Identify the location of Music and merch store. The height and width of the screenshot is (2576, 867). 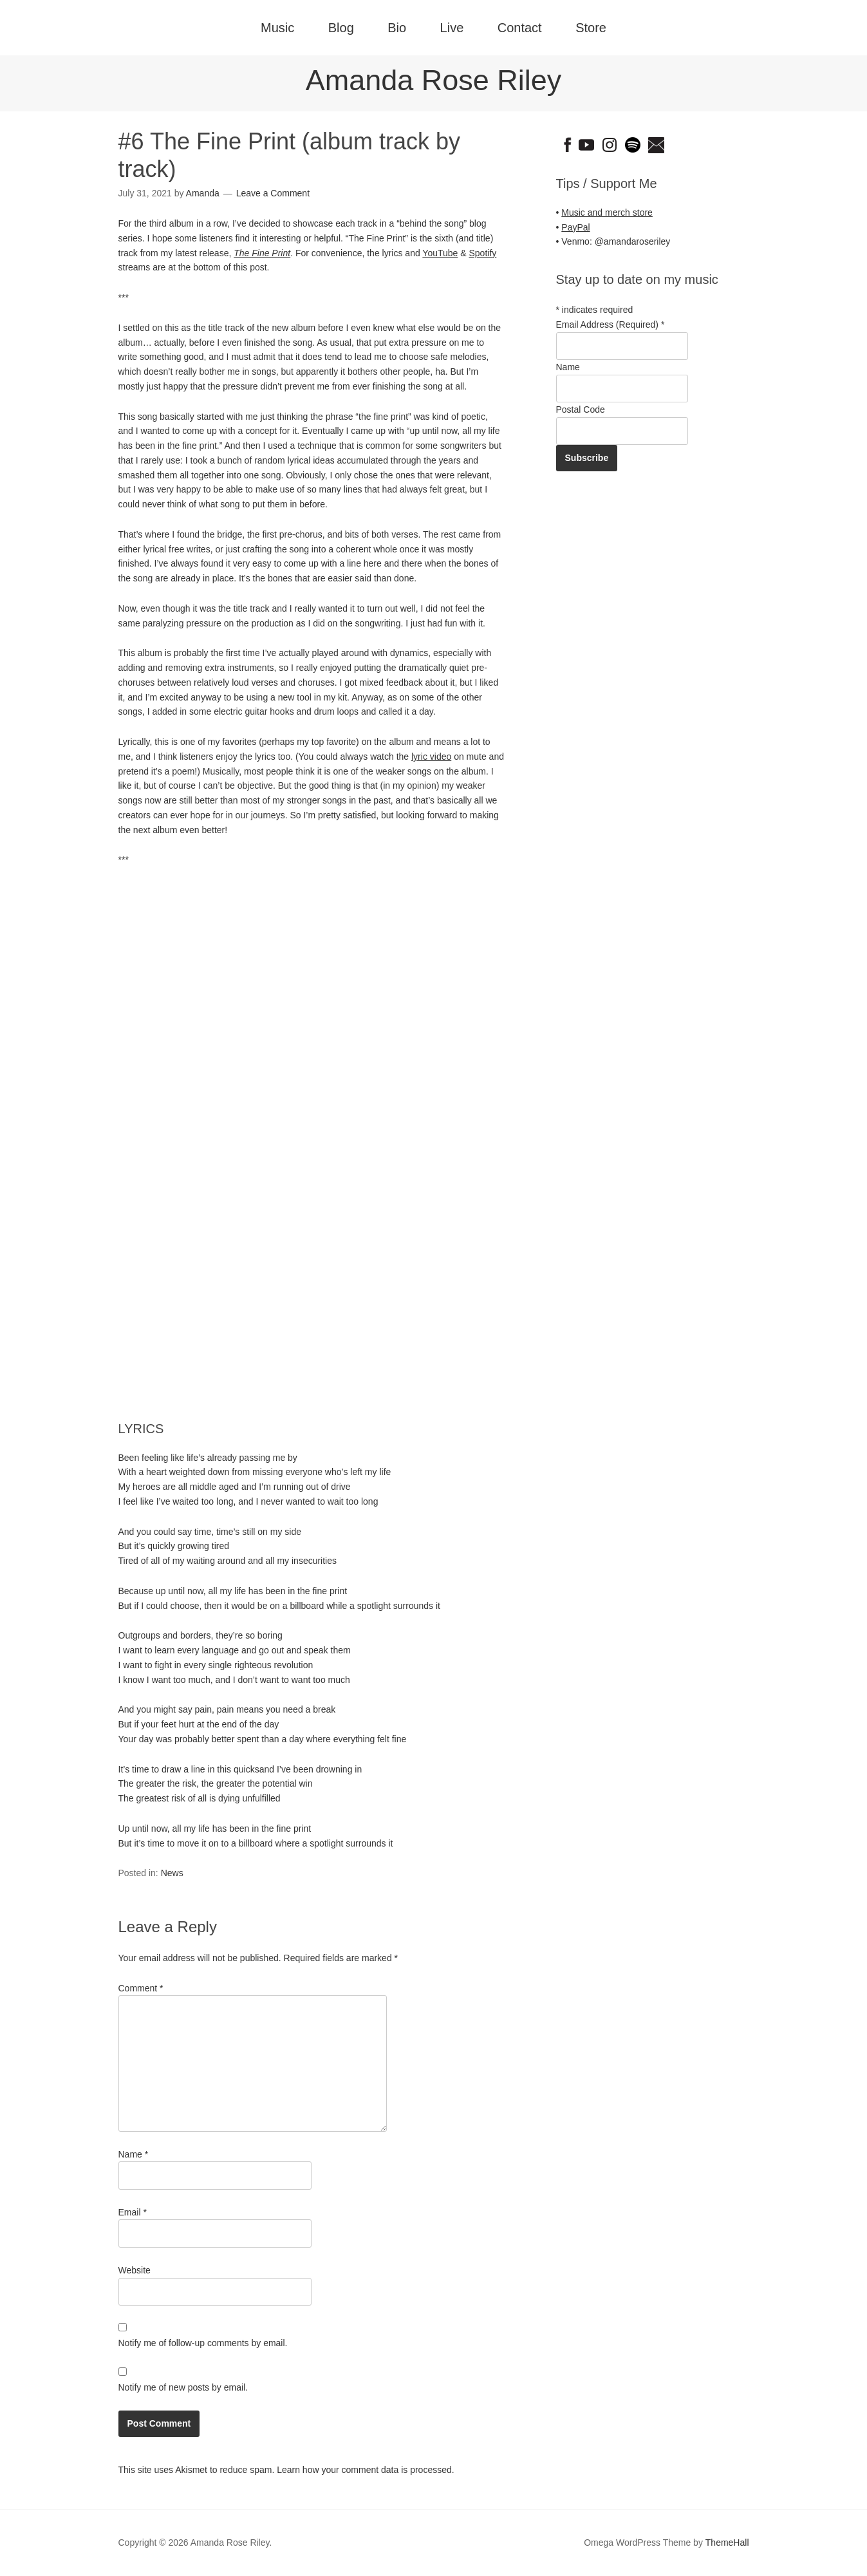
(607, 212).